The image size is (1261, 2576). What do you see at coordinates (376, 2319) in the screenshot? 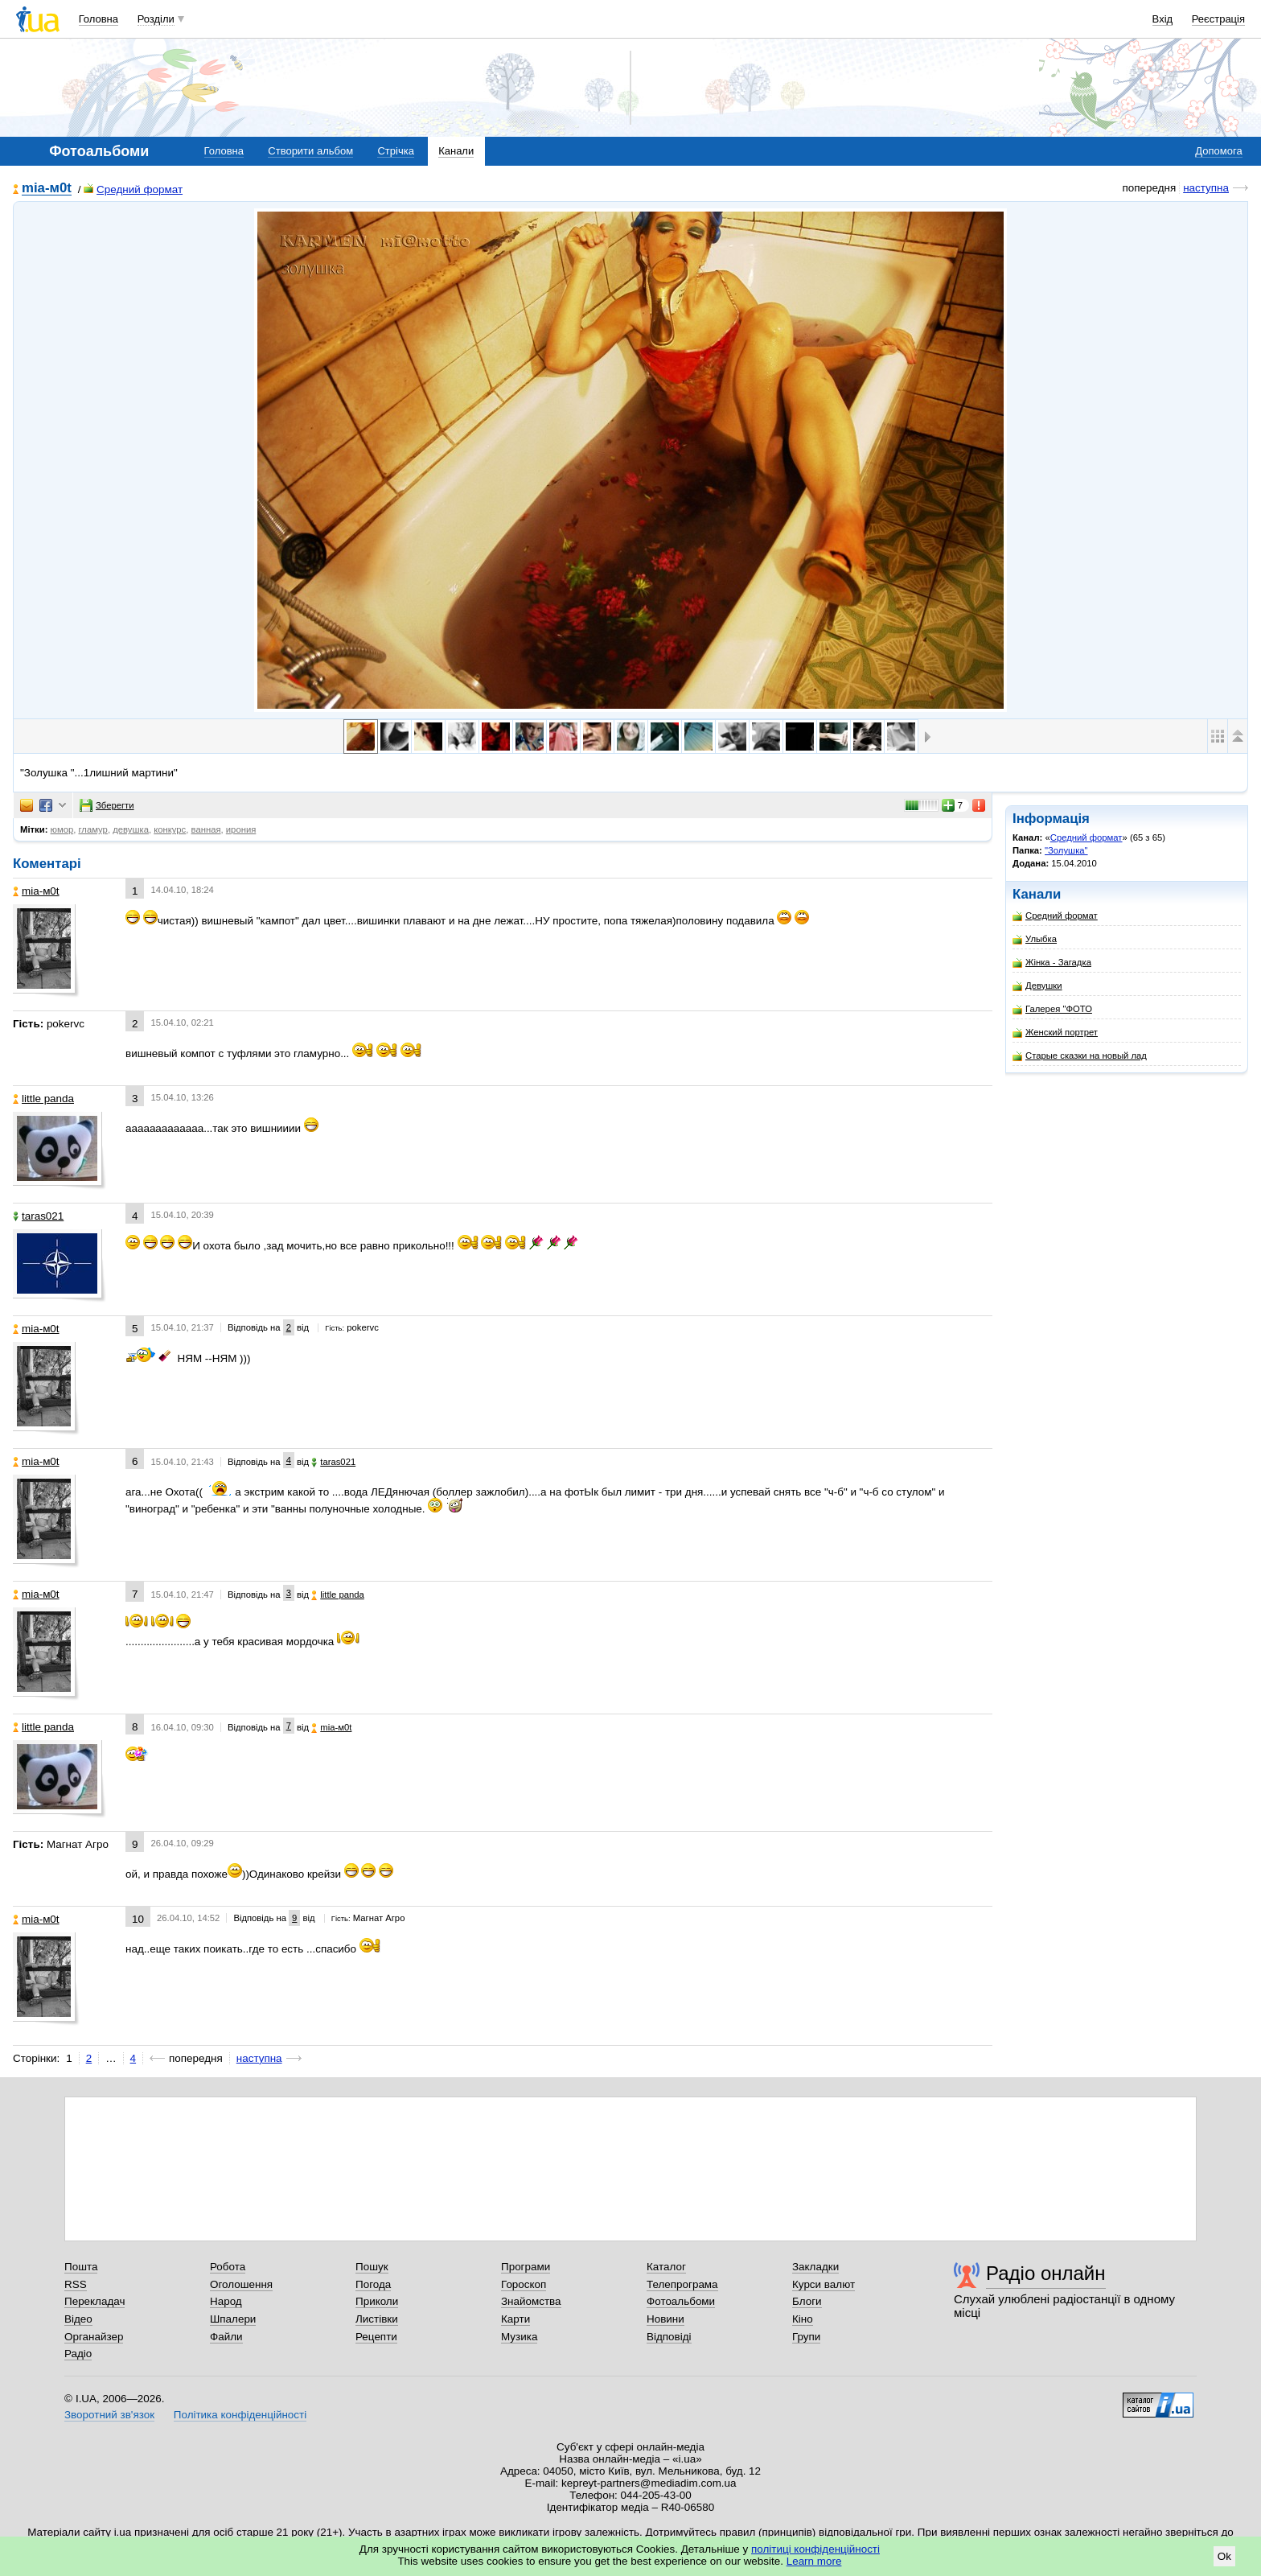
I see `Листівки` at bounding box center [376, 2319].